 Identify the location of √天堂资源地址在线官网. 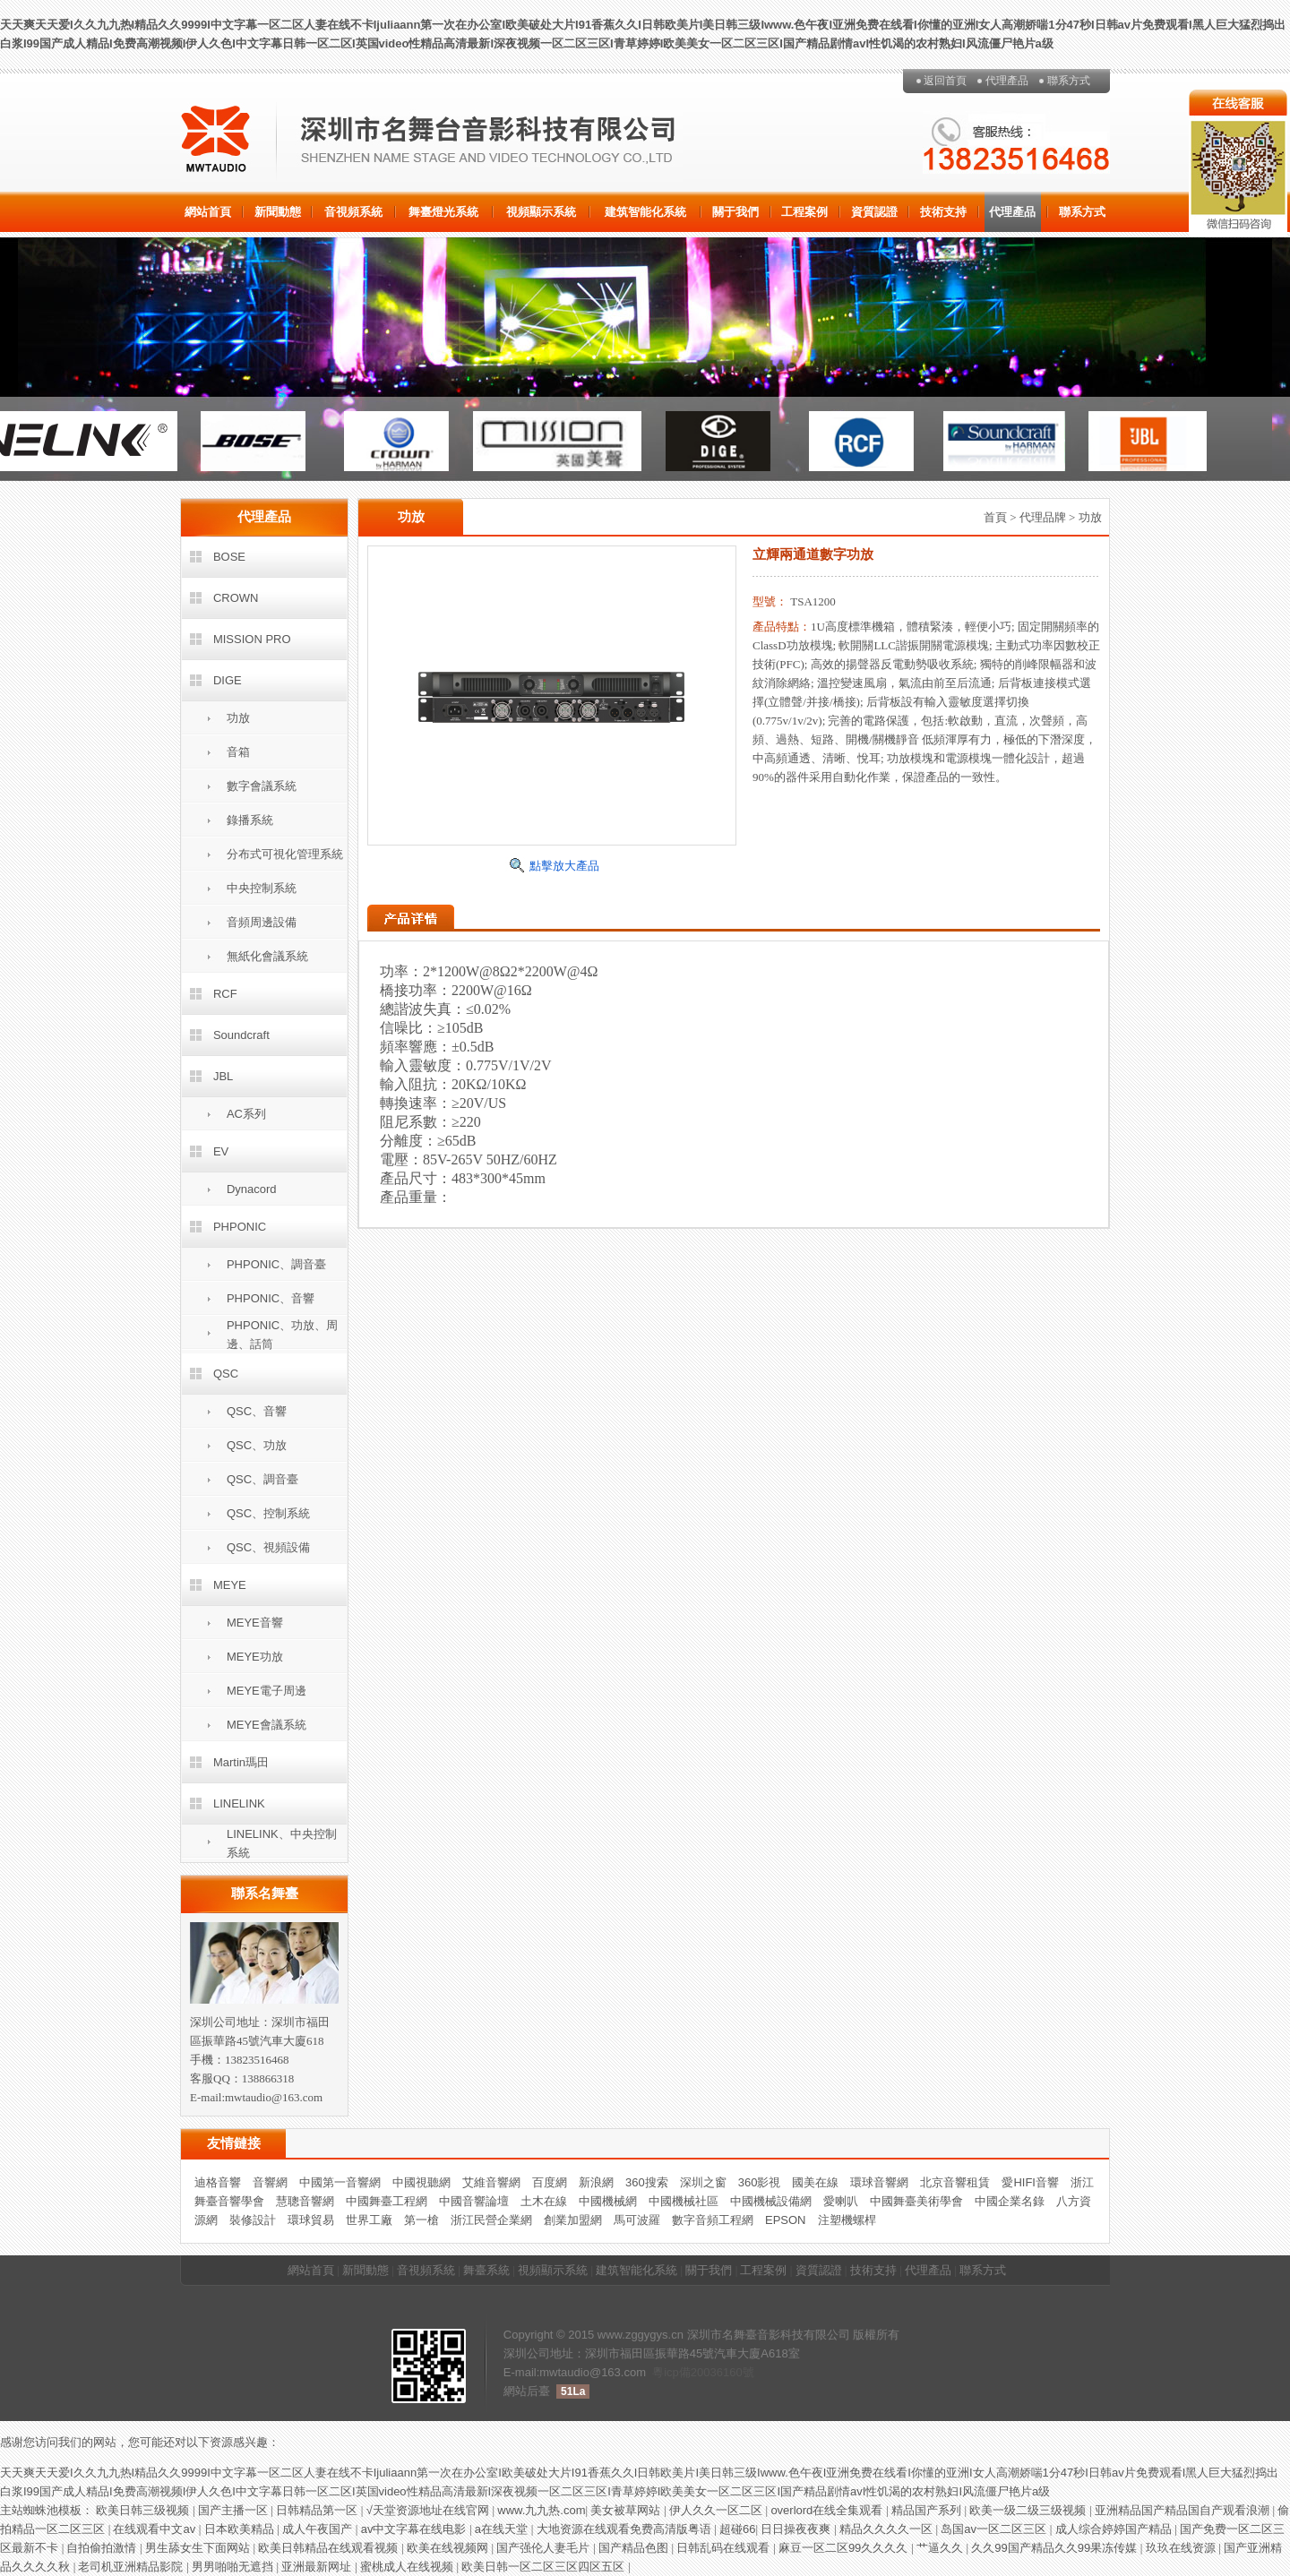
(429, 2510).